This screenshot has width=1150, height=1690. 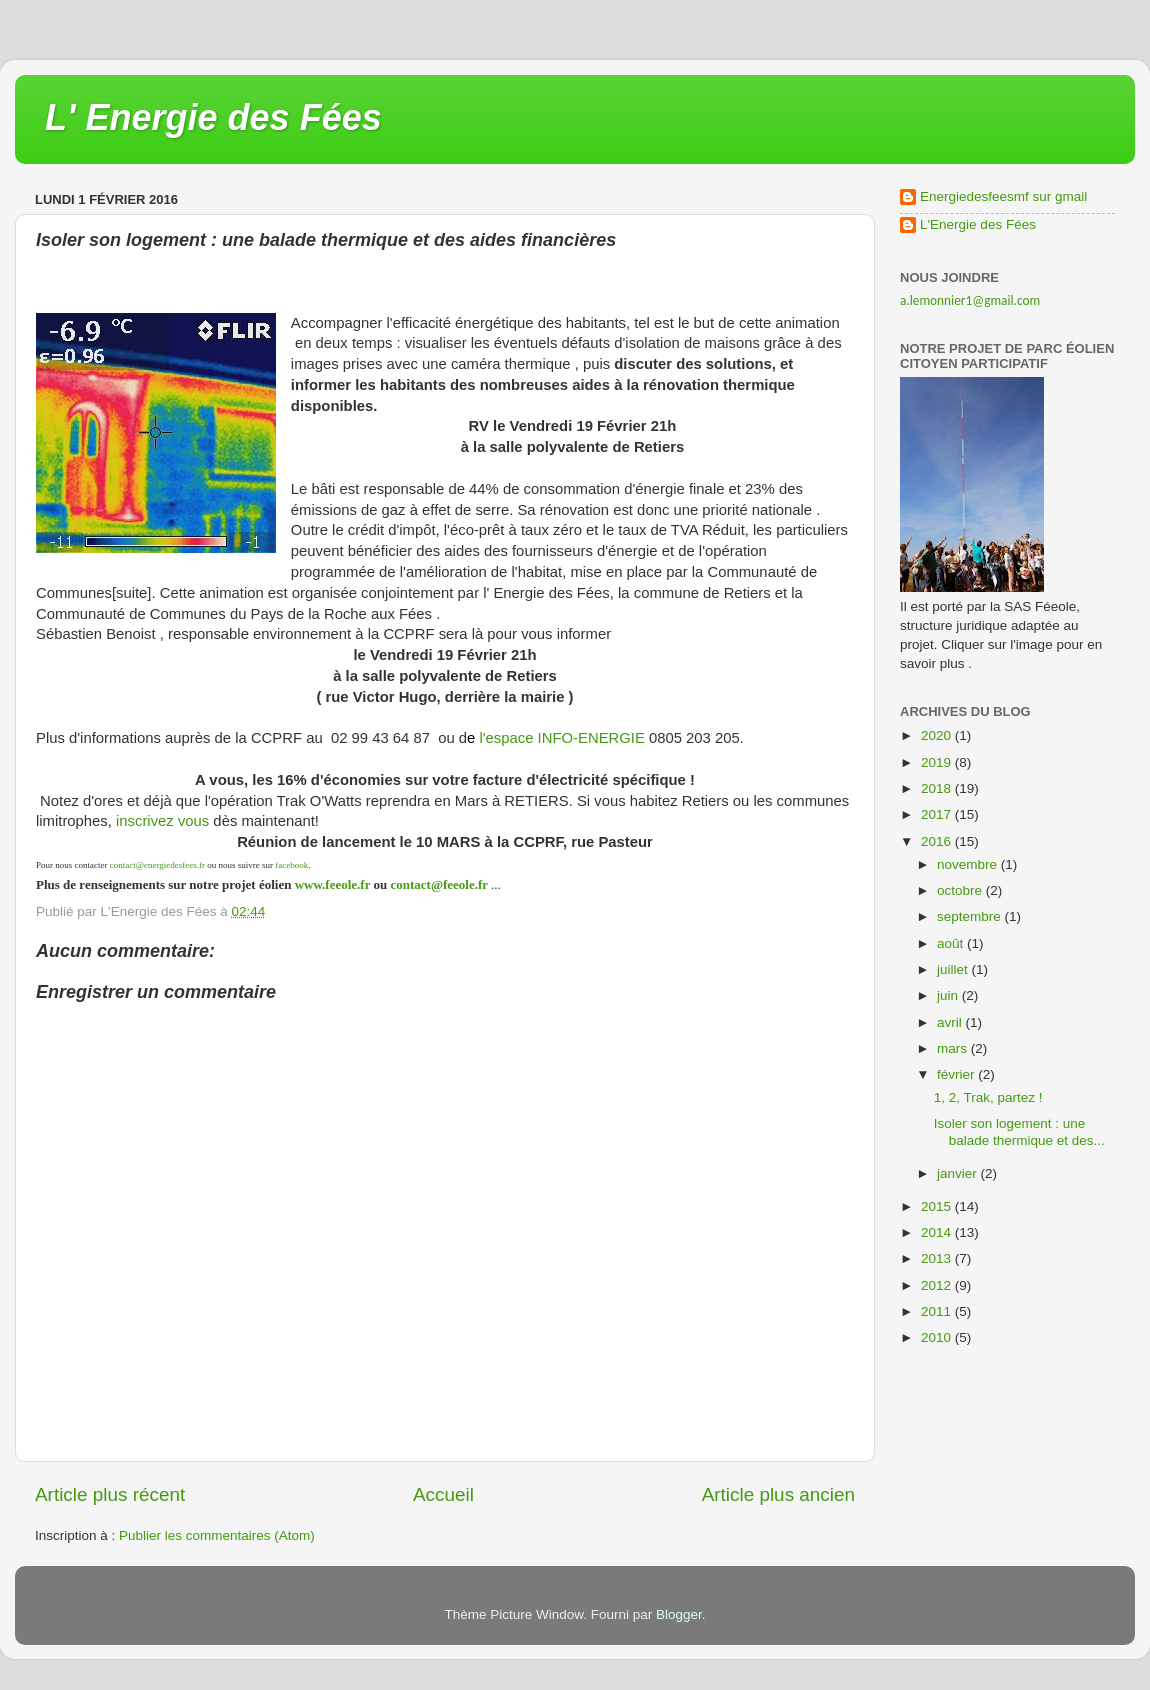 What do you see at coordinates (1003, 196) in the screenshot?
I see `Energiedesfeesmf sur gmail` at bounding box center [1003, 196].